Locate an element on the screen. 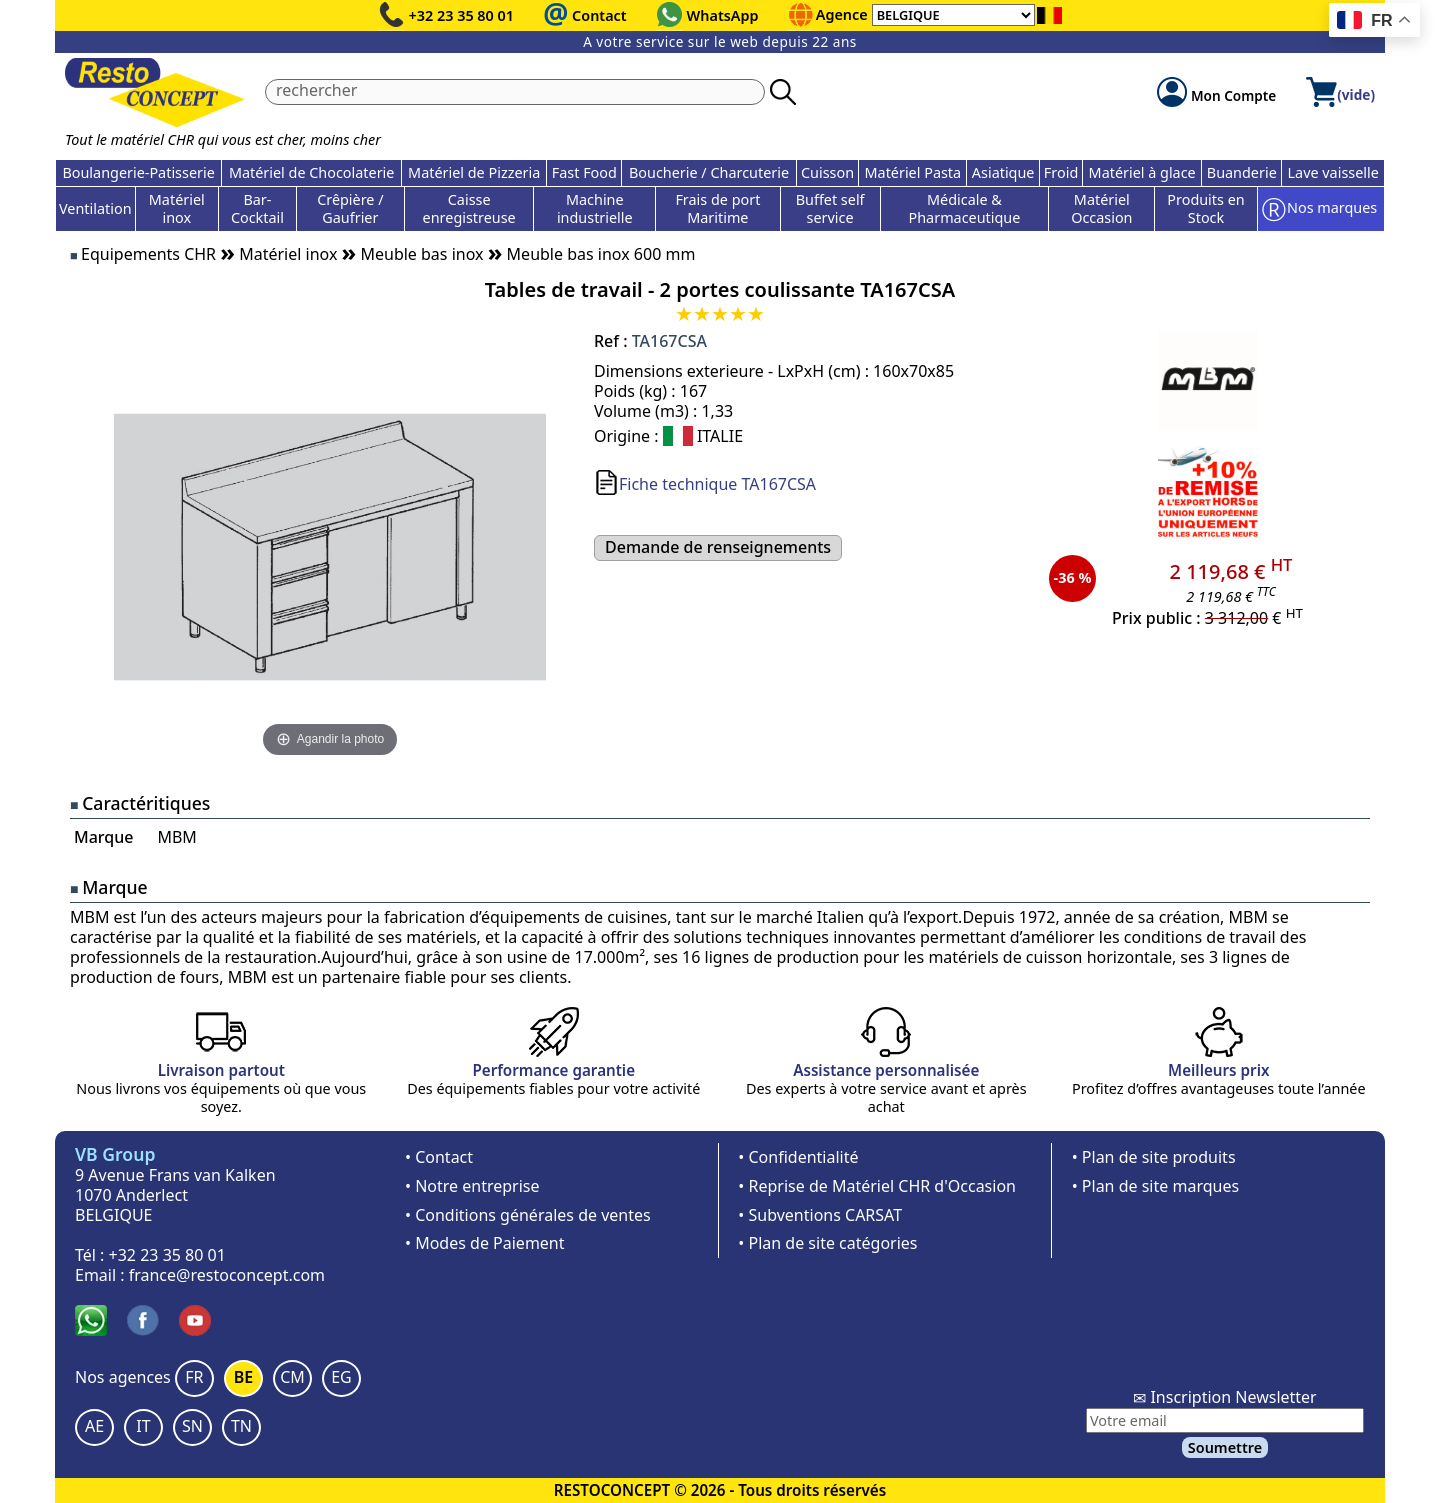 This screenshot has width=1440, height=1503. Crêpière / Gaufrier is located at coordinates (350, 208).